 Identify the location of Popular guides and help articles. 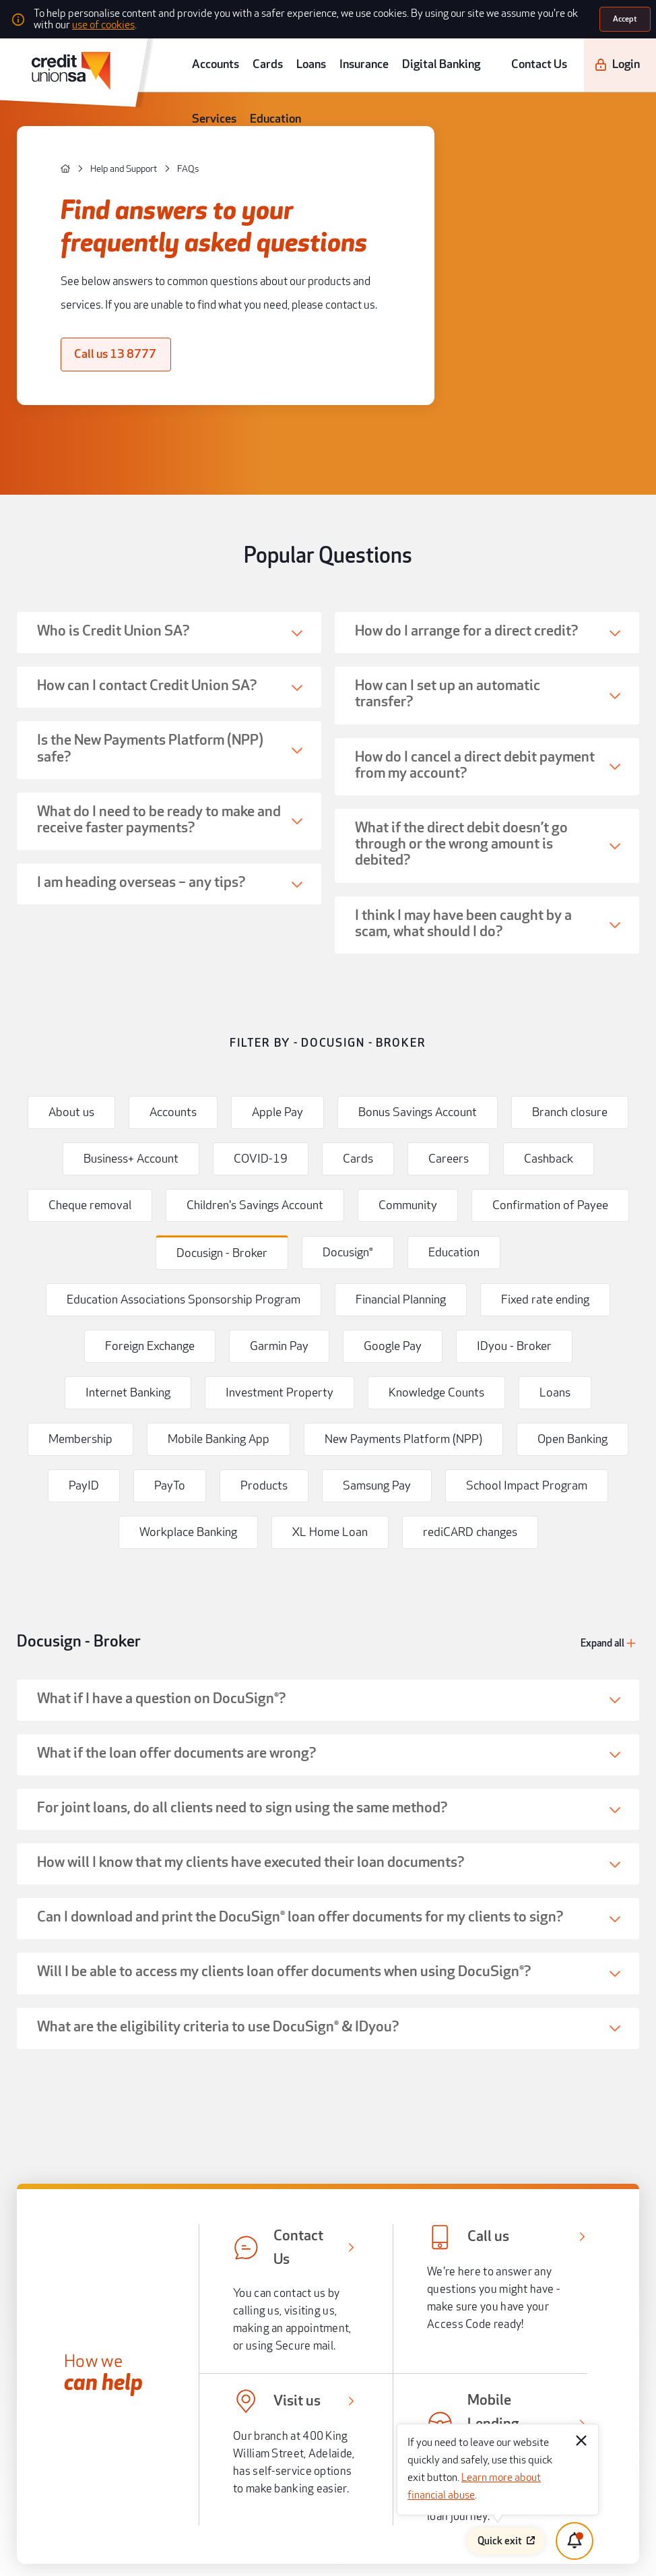
(328, 1750).